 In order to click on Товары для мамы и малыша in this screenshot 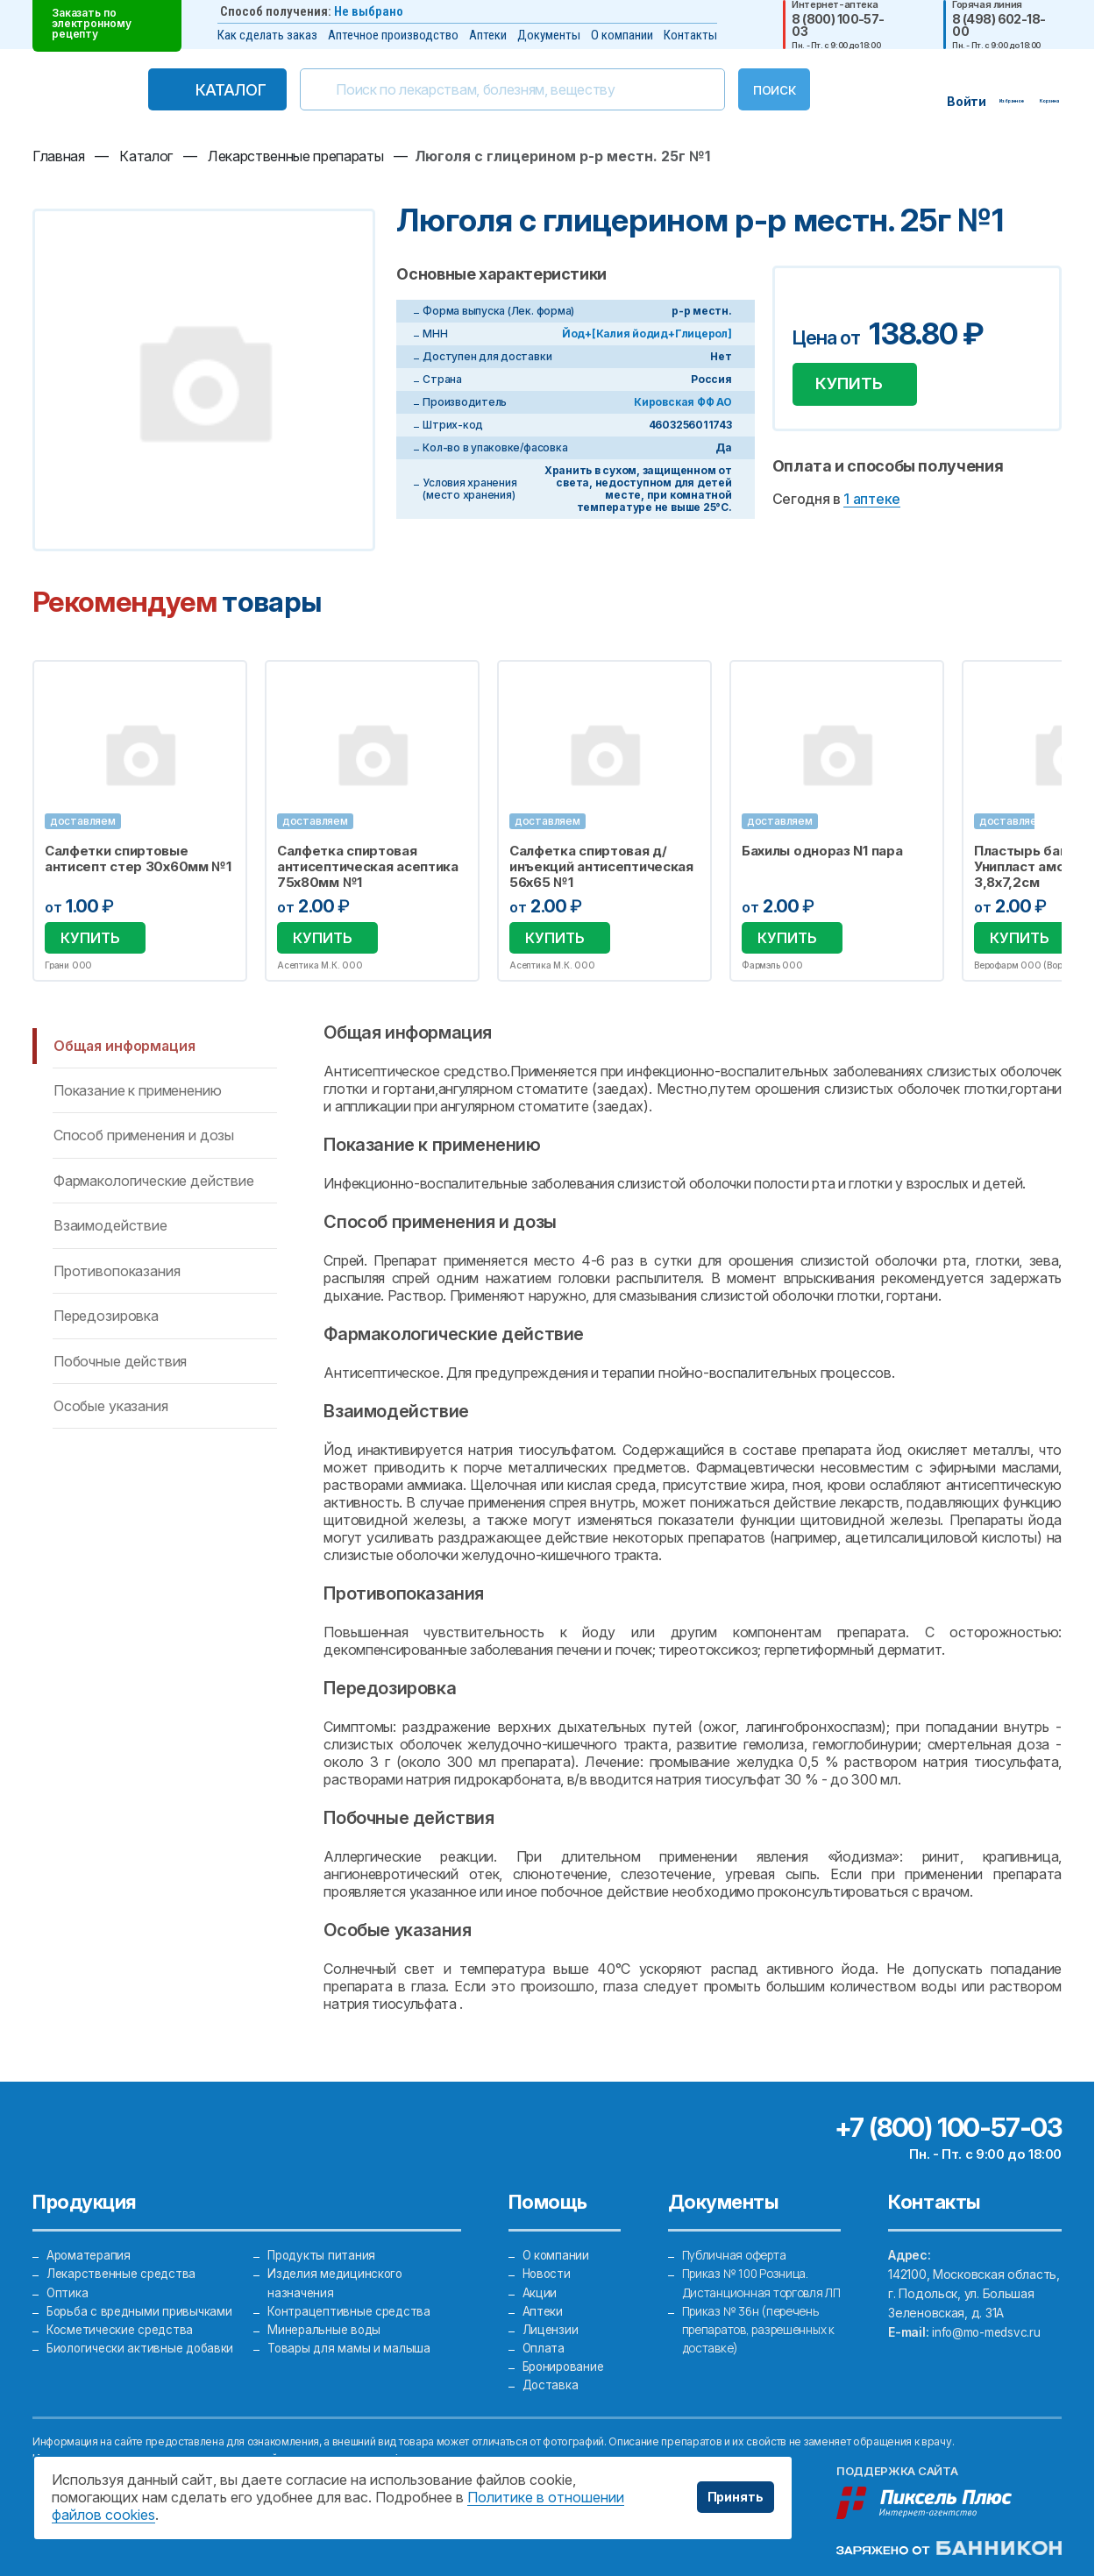, I will do `click(350, 2345)`.